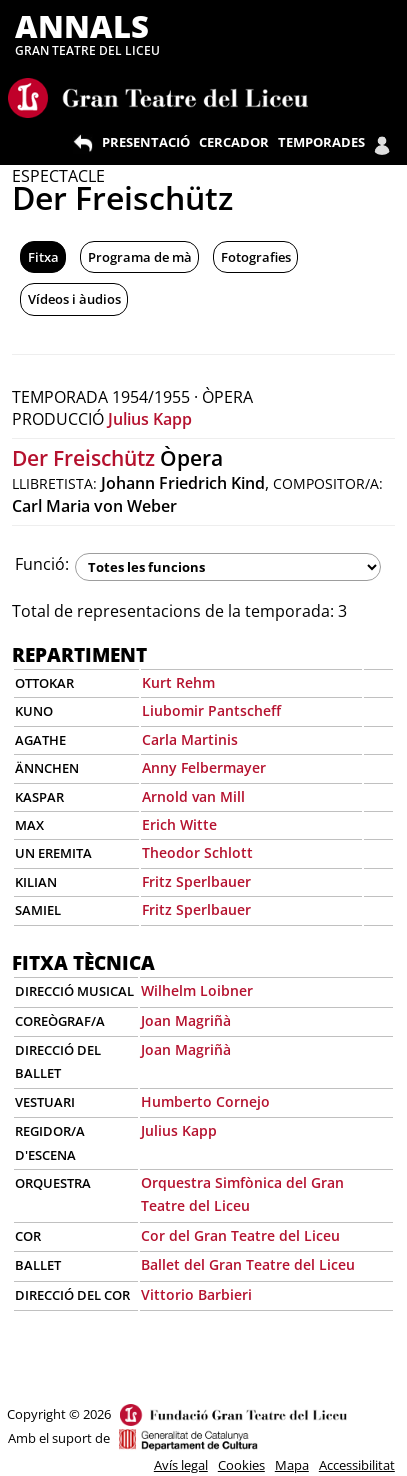  Describe the element at coordinates (42, 564) in the screenshot. I see `Funció:` at that location.